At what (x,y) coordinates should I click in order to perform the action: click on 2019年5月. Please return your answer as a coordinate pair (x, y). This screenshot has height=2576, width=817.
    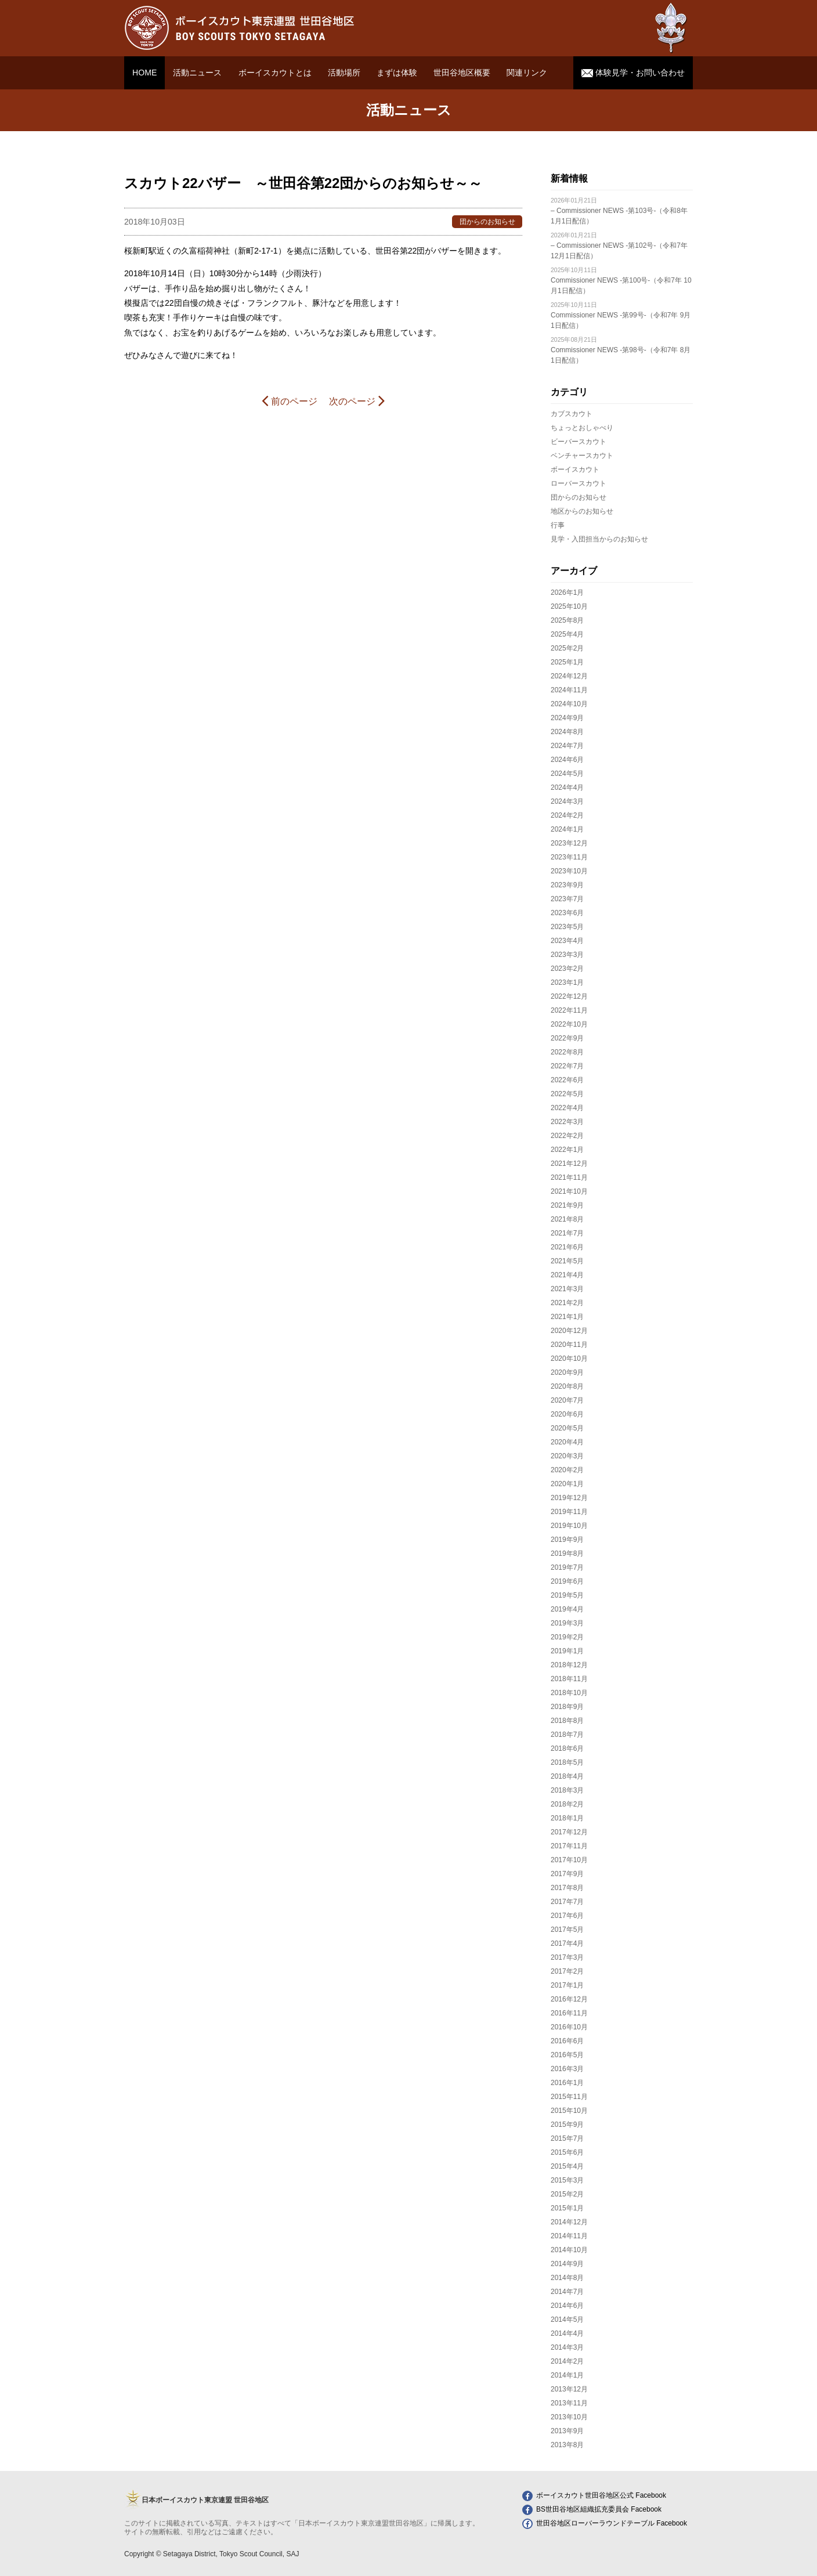
    Looking at the image, I should click on (567, 1595).